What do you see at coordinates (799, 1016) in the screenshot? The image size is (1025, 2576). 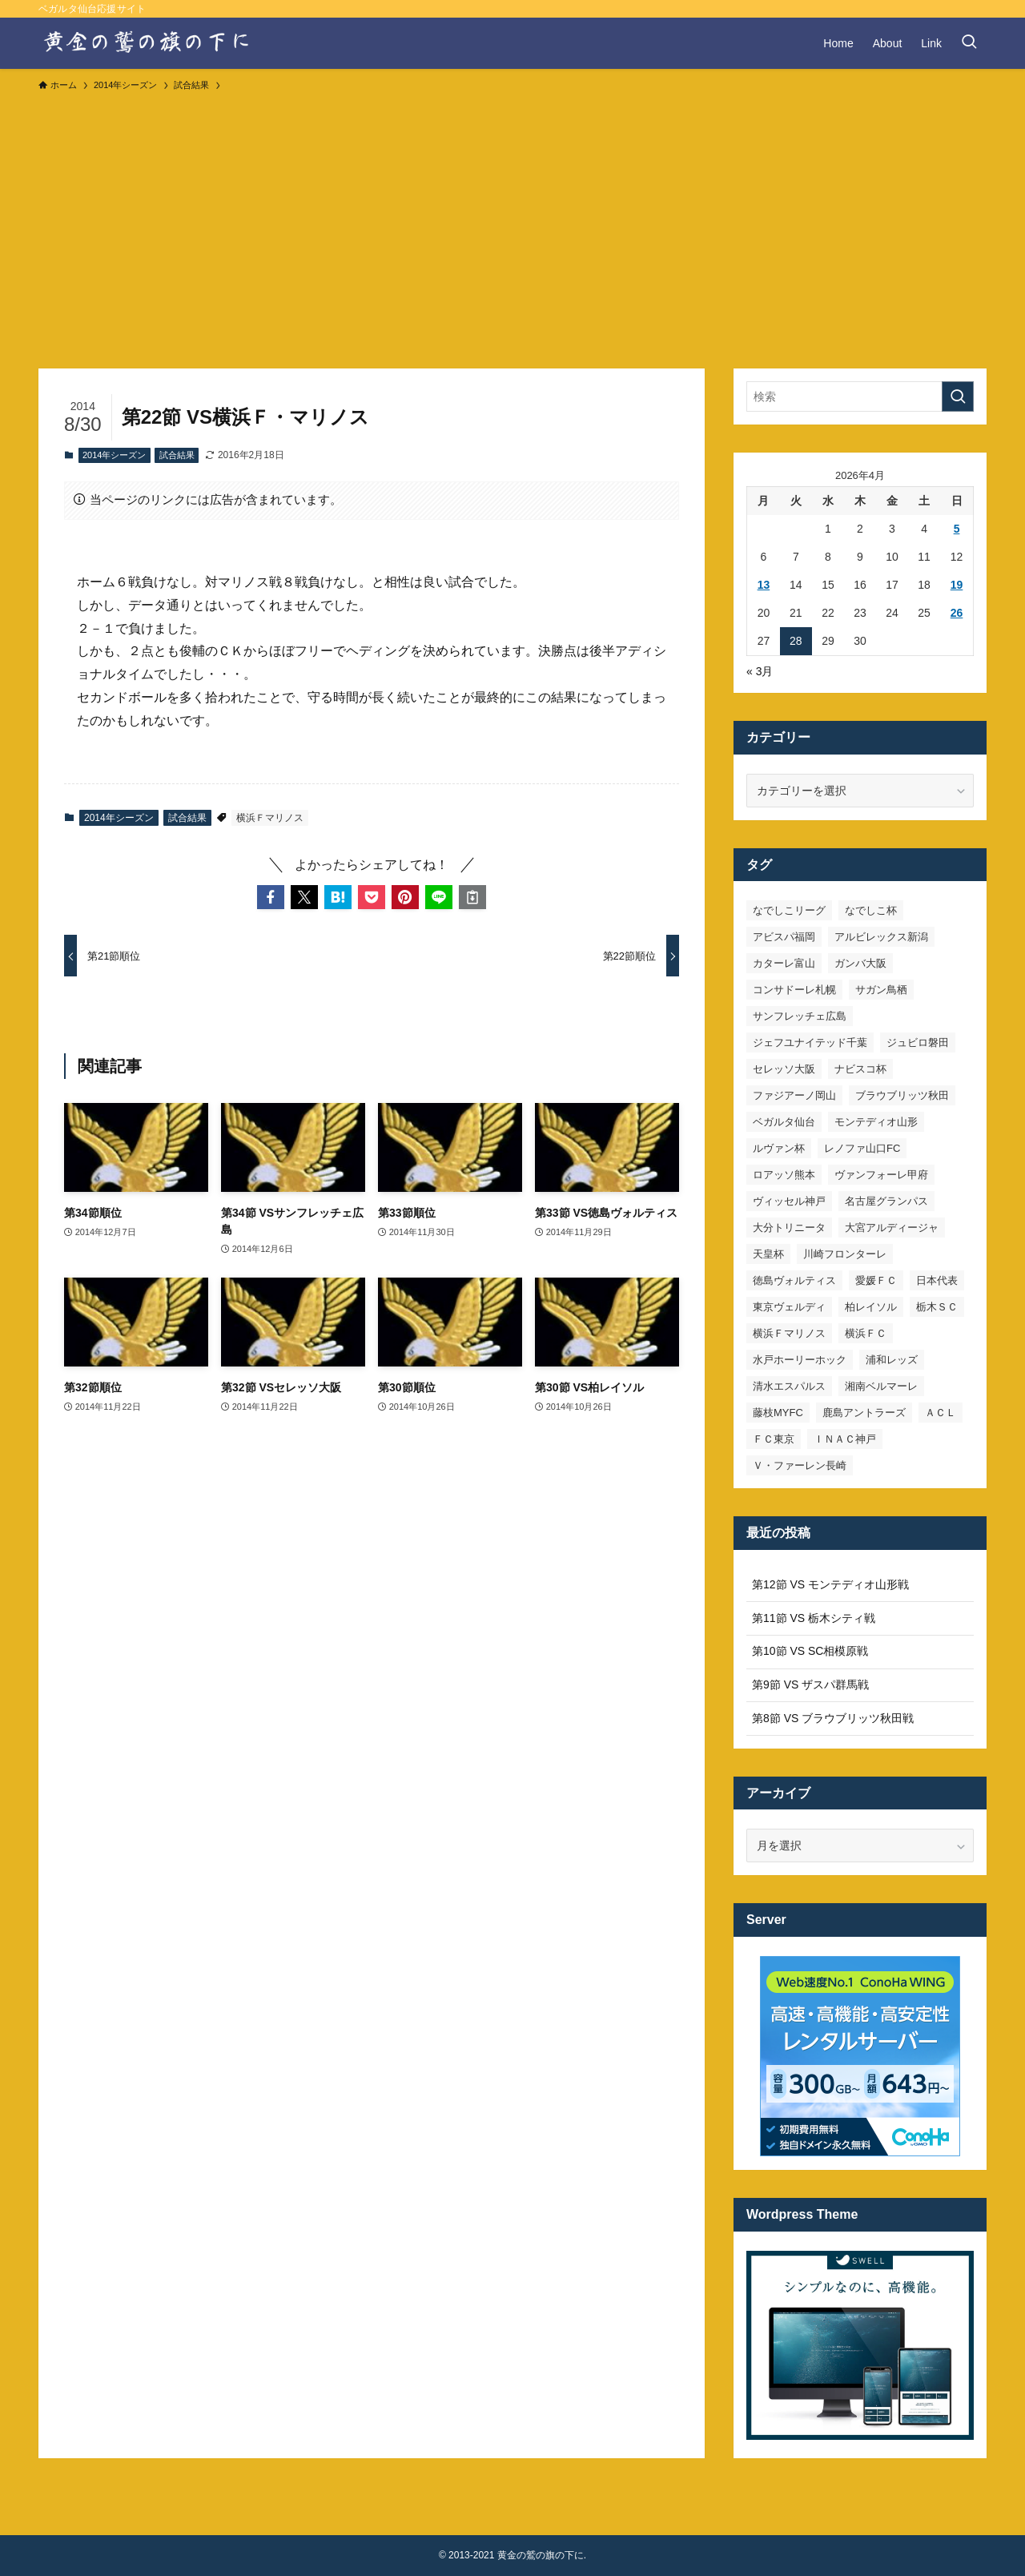 I see `サンフレッチェ広島 [サンフレッチェ広島 (28個の項目)]` at bounding box center [799, 1016].